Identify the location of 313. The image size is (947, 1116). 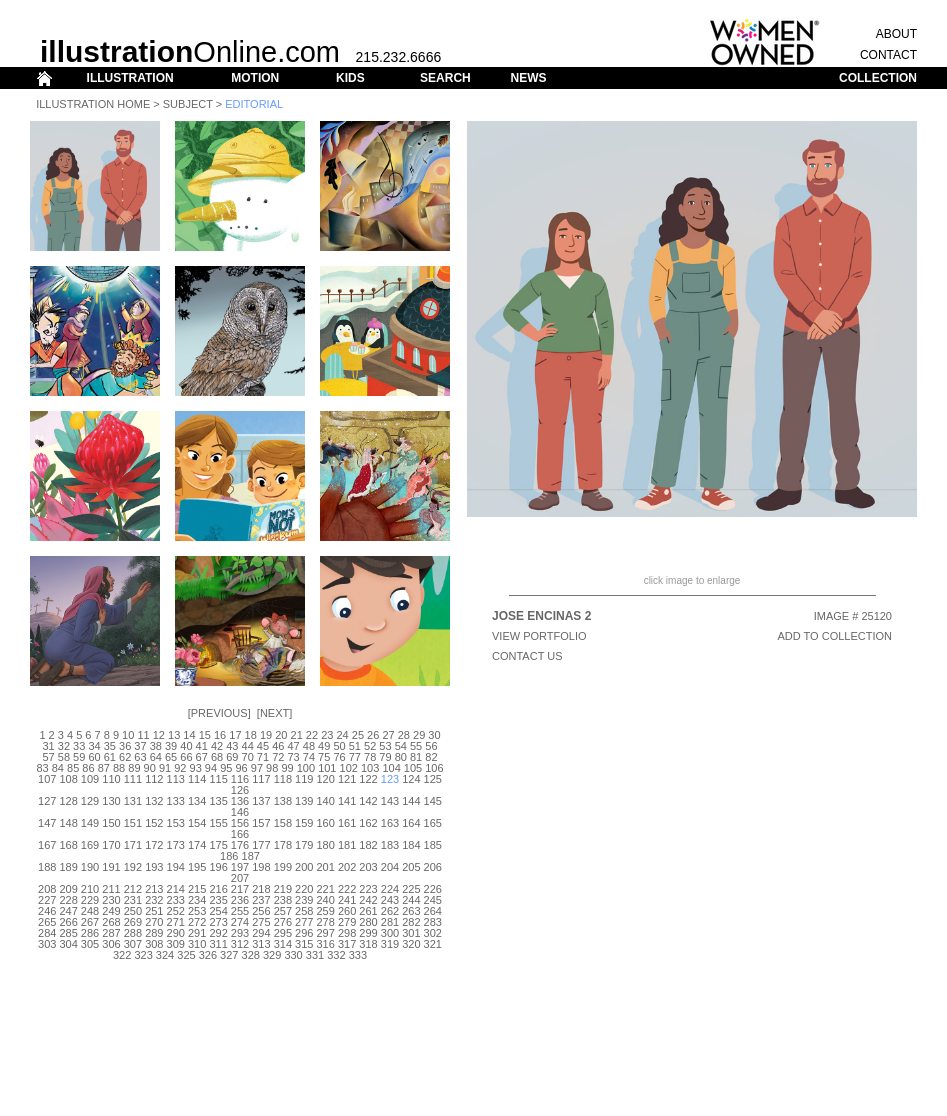
(261, 944).